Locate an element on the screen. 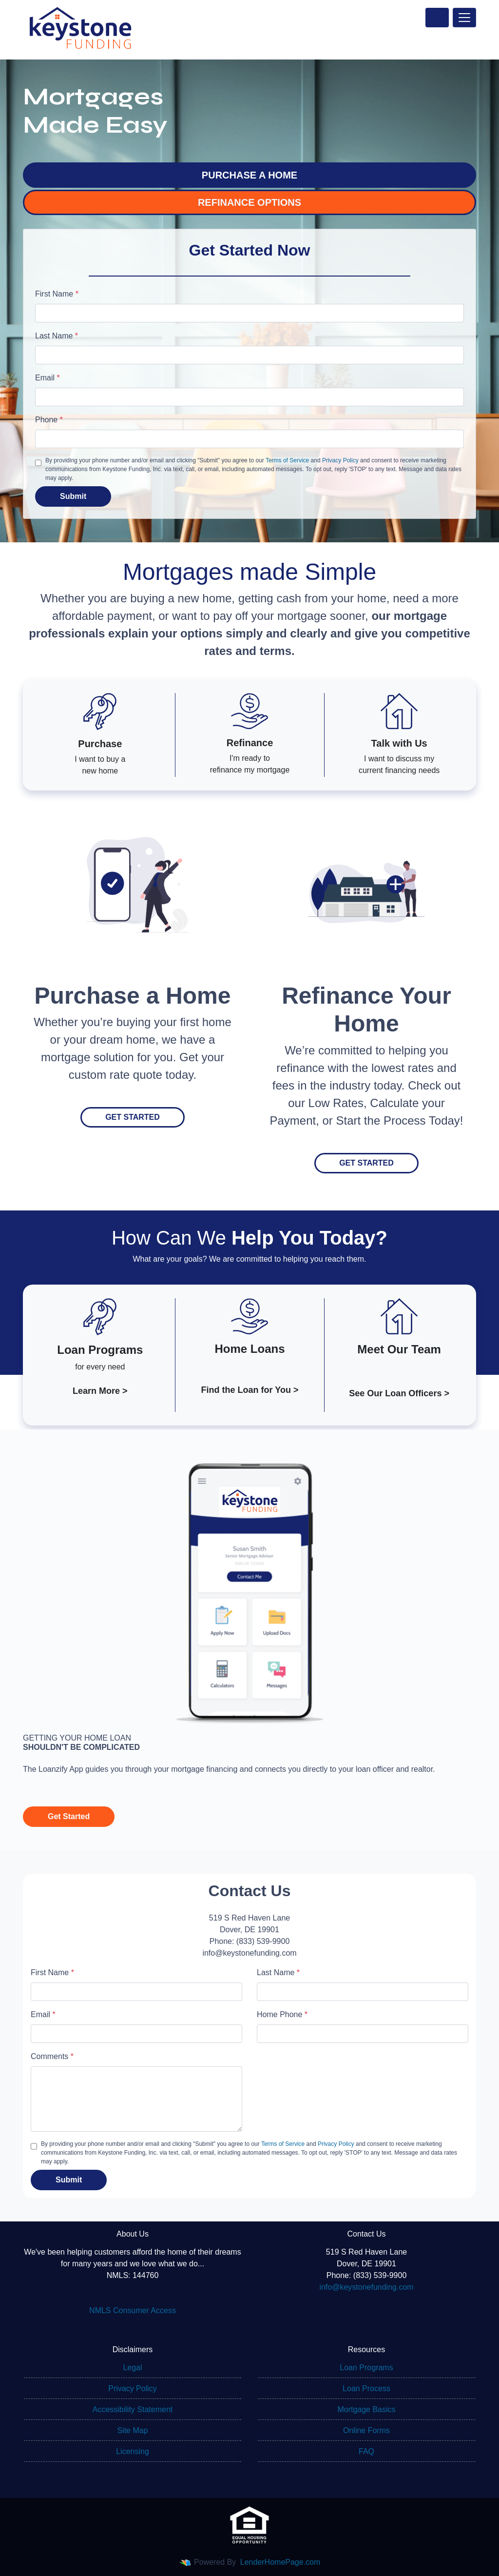 The image size is (499, 2576). Licensing is located at coordinates (132, 2451).